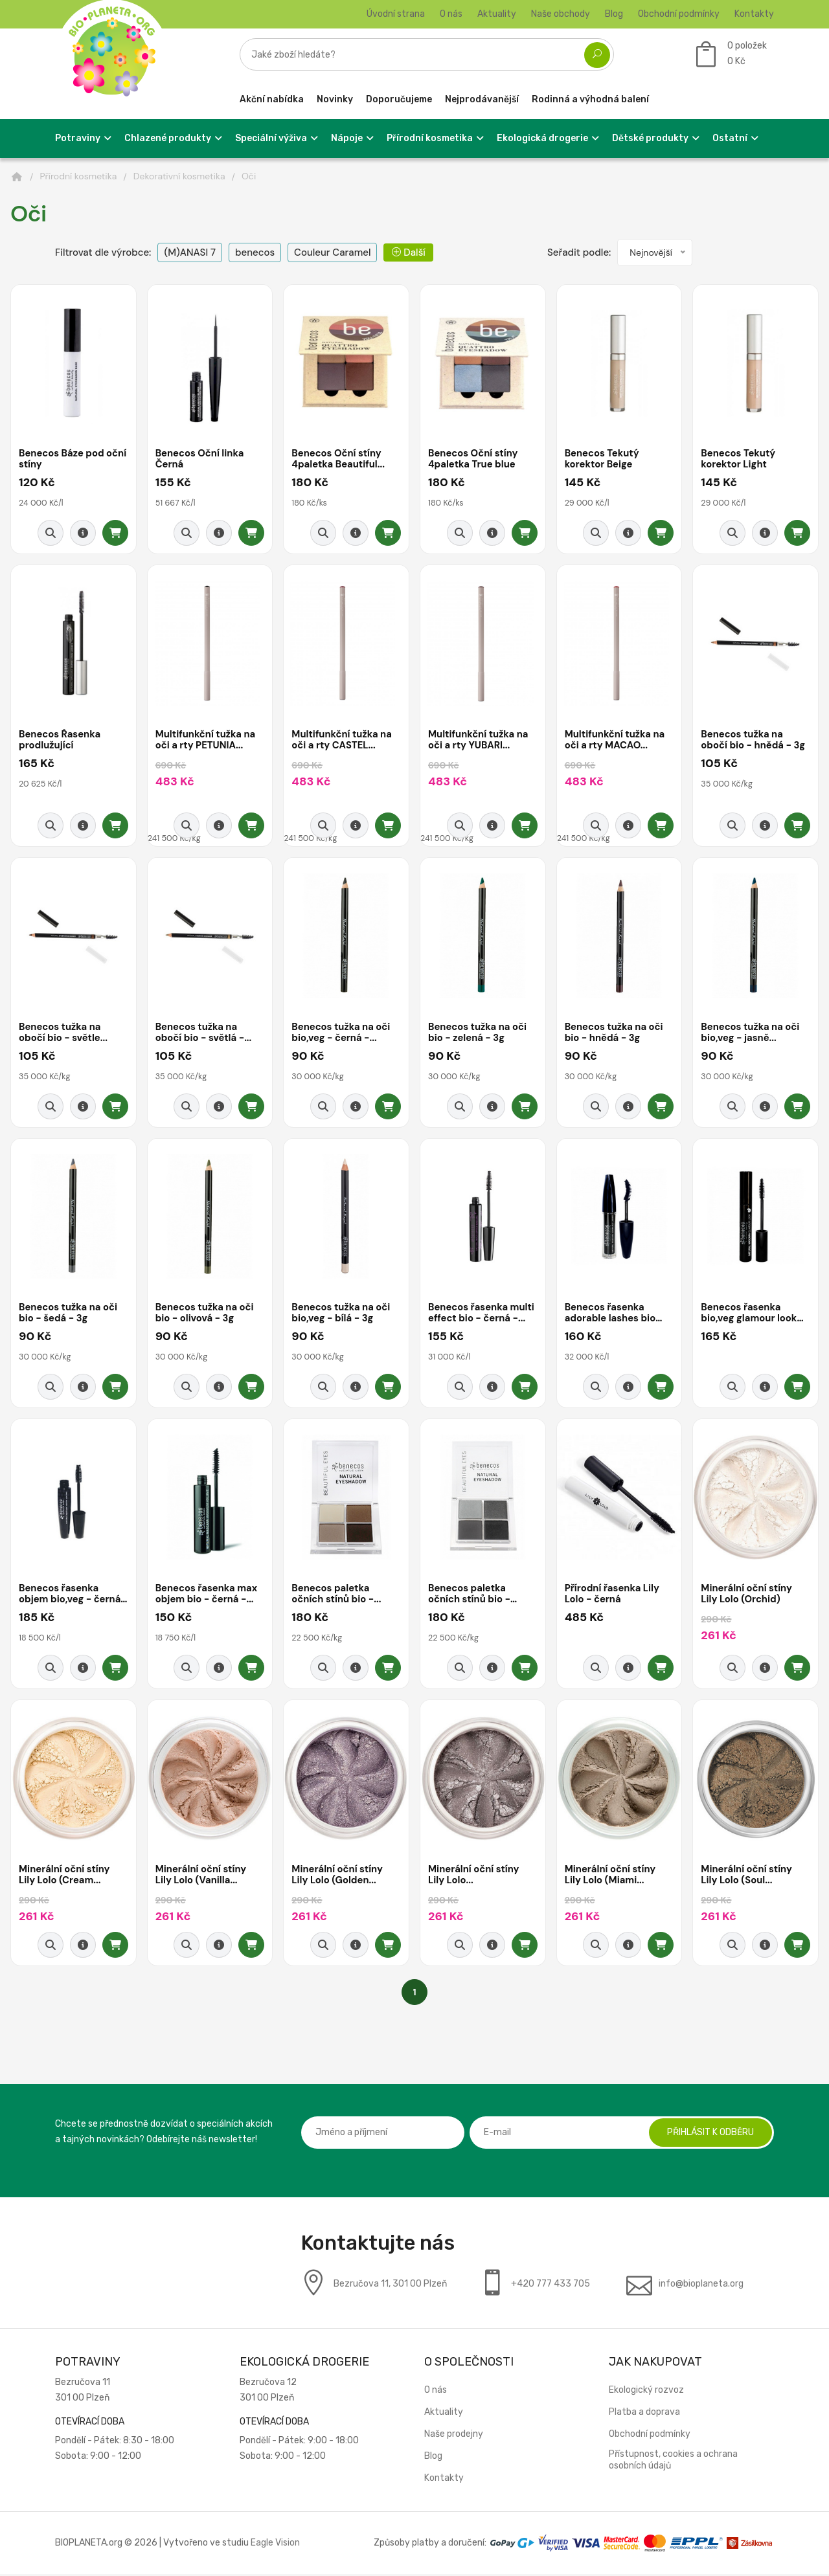  What do you see at coordinates (451, 13) in the screenshot?
I see `O nás` at bounding box center [451, 13].